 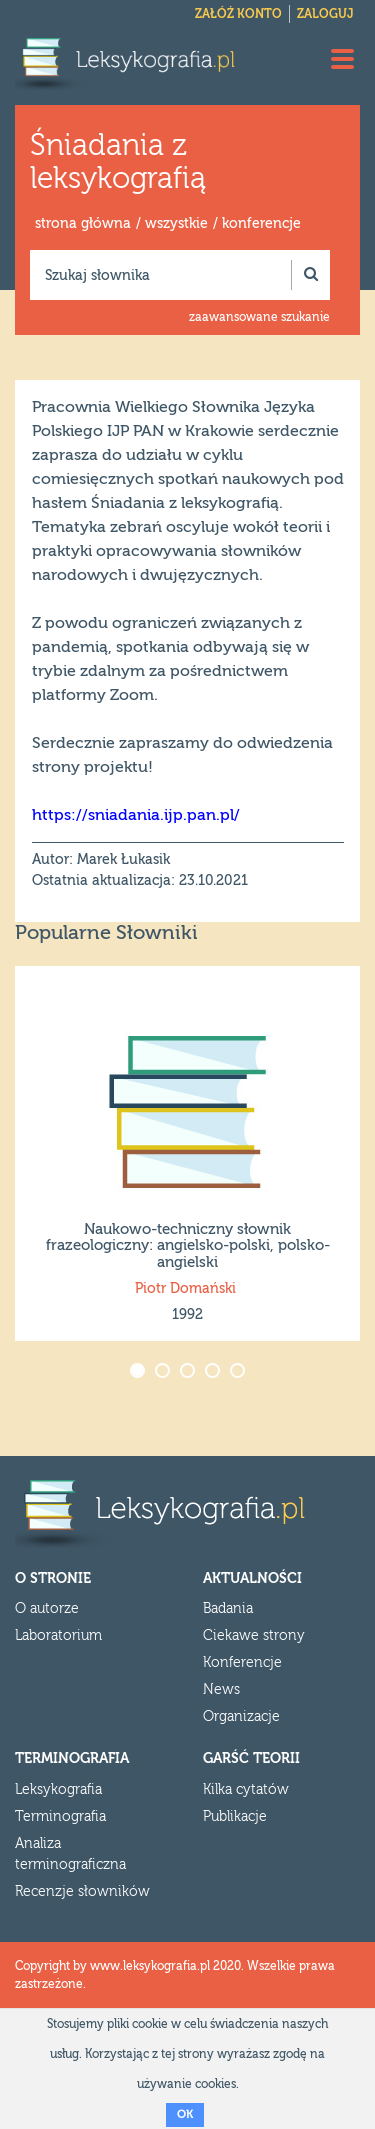 What do you see at coordinates (239, 1372) in the screenshot?
I see `5 [button]` at bounding box center [239, 1372].